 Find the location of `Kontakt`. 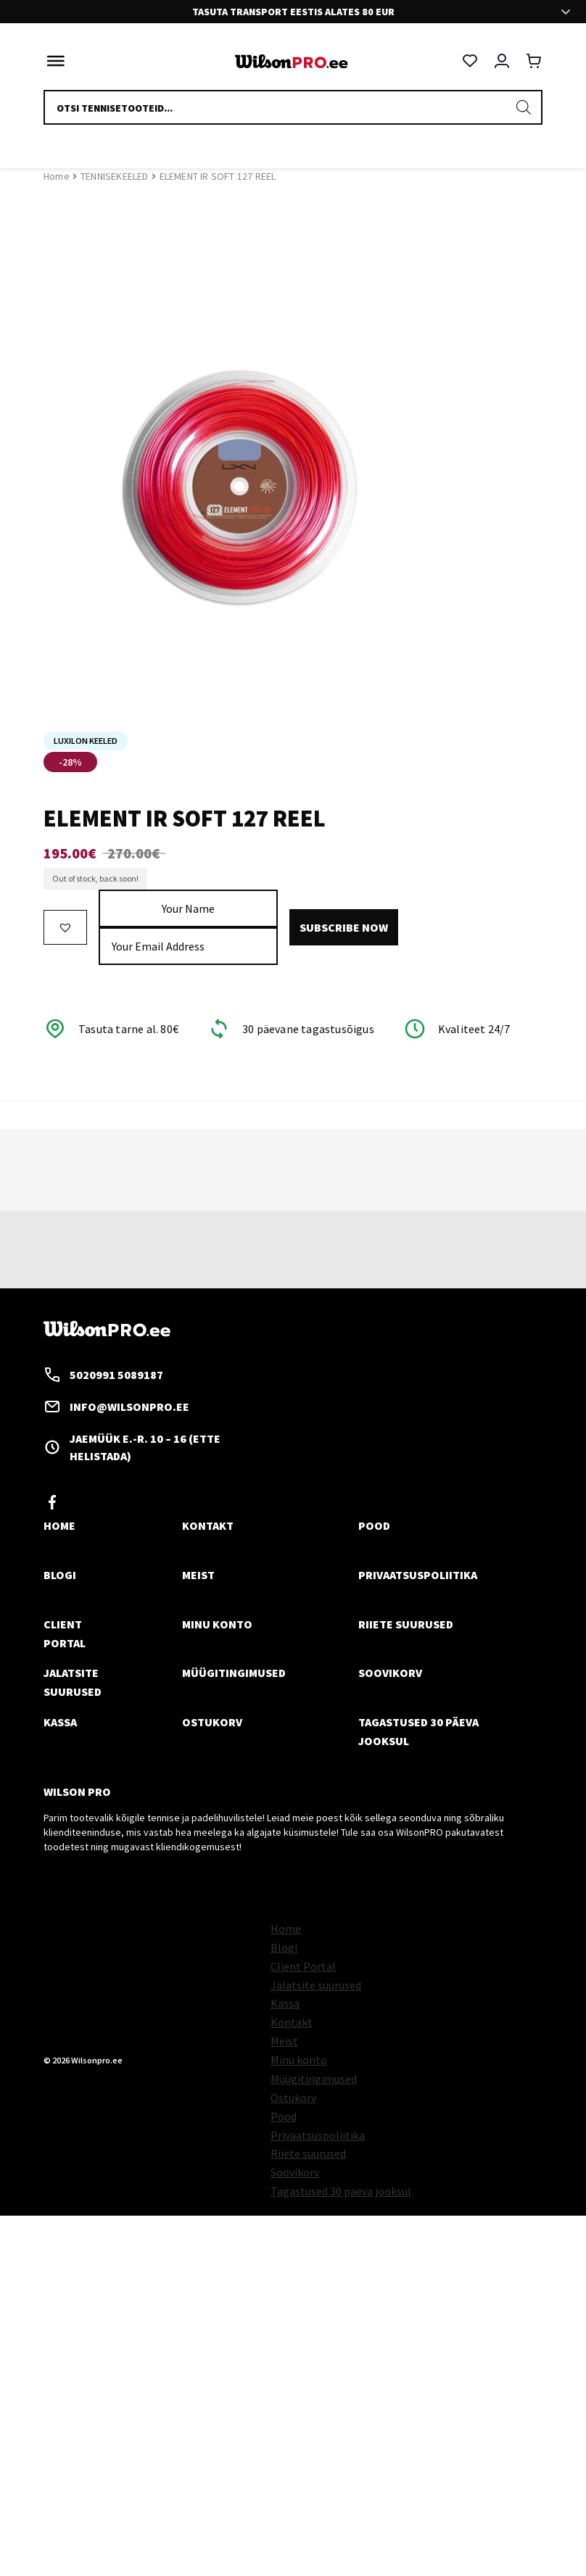

Kontakt is located at coordinates (208, 1525).